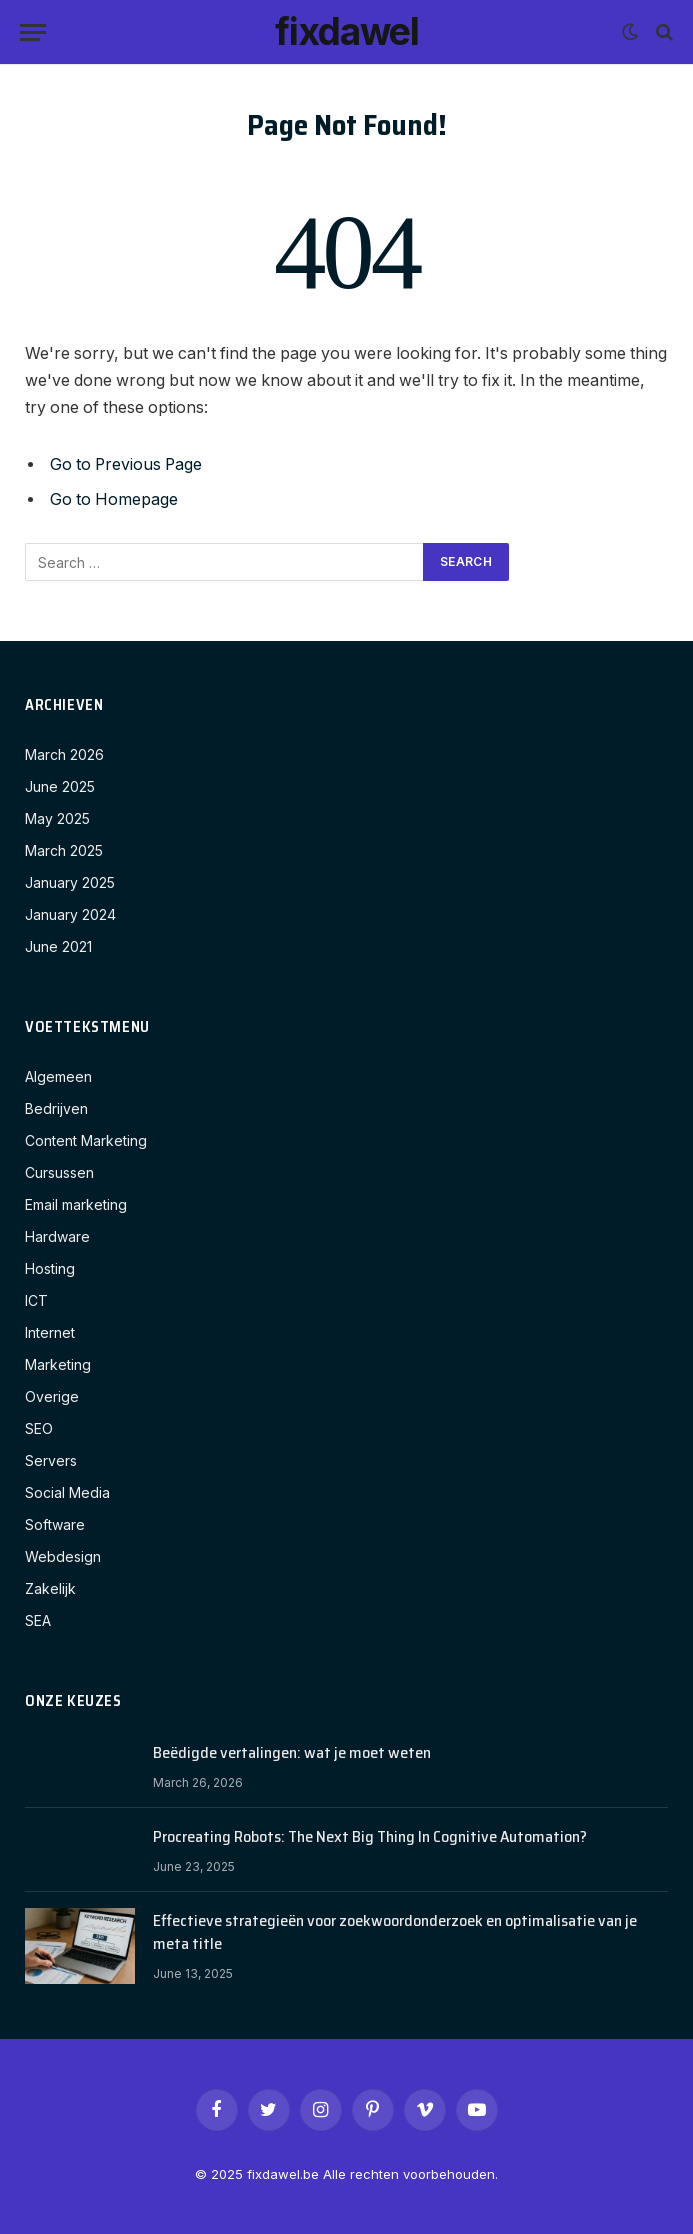 The height and width of the screenshot is (2234, 693). What do you see at coordinates (64, 754) in the screenshot?
I see `March 2026` at bounding box center [64, 754].